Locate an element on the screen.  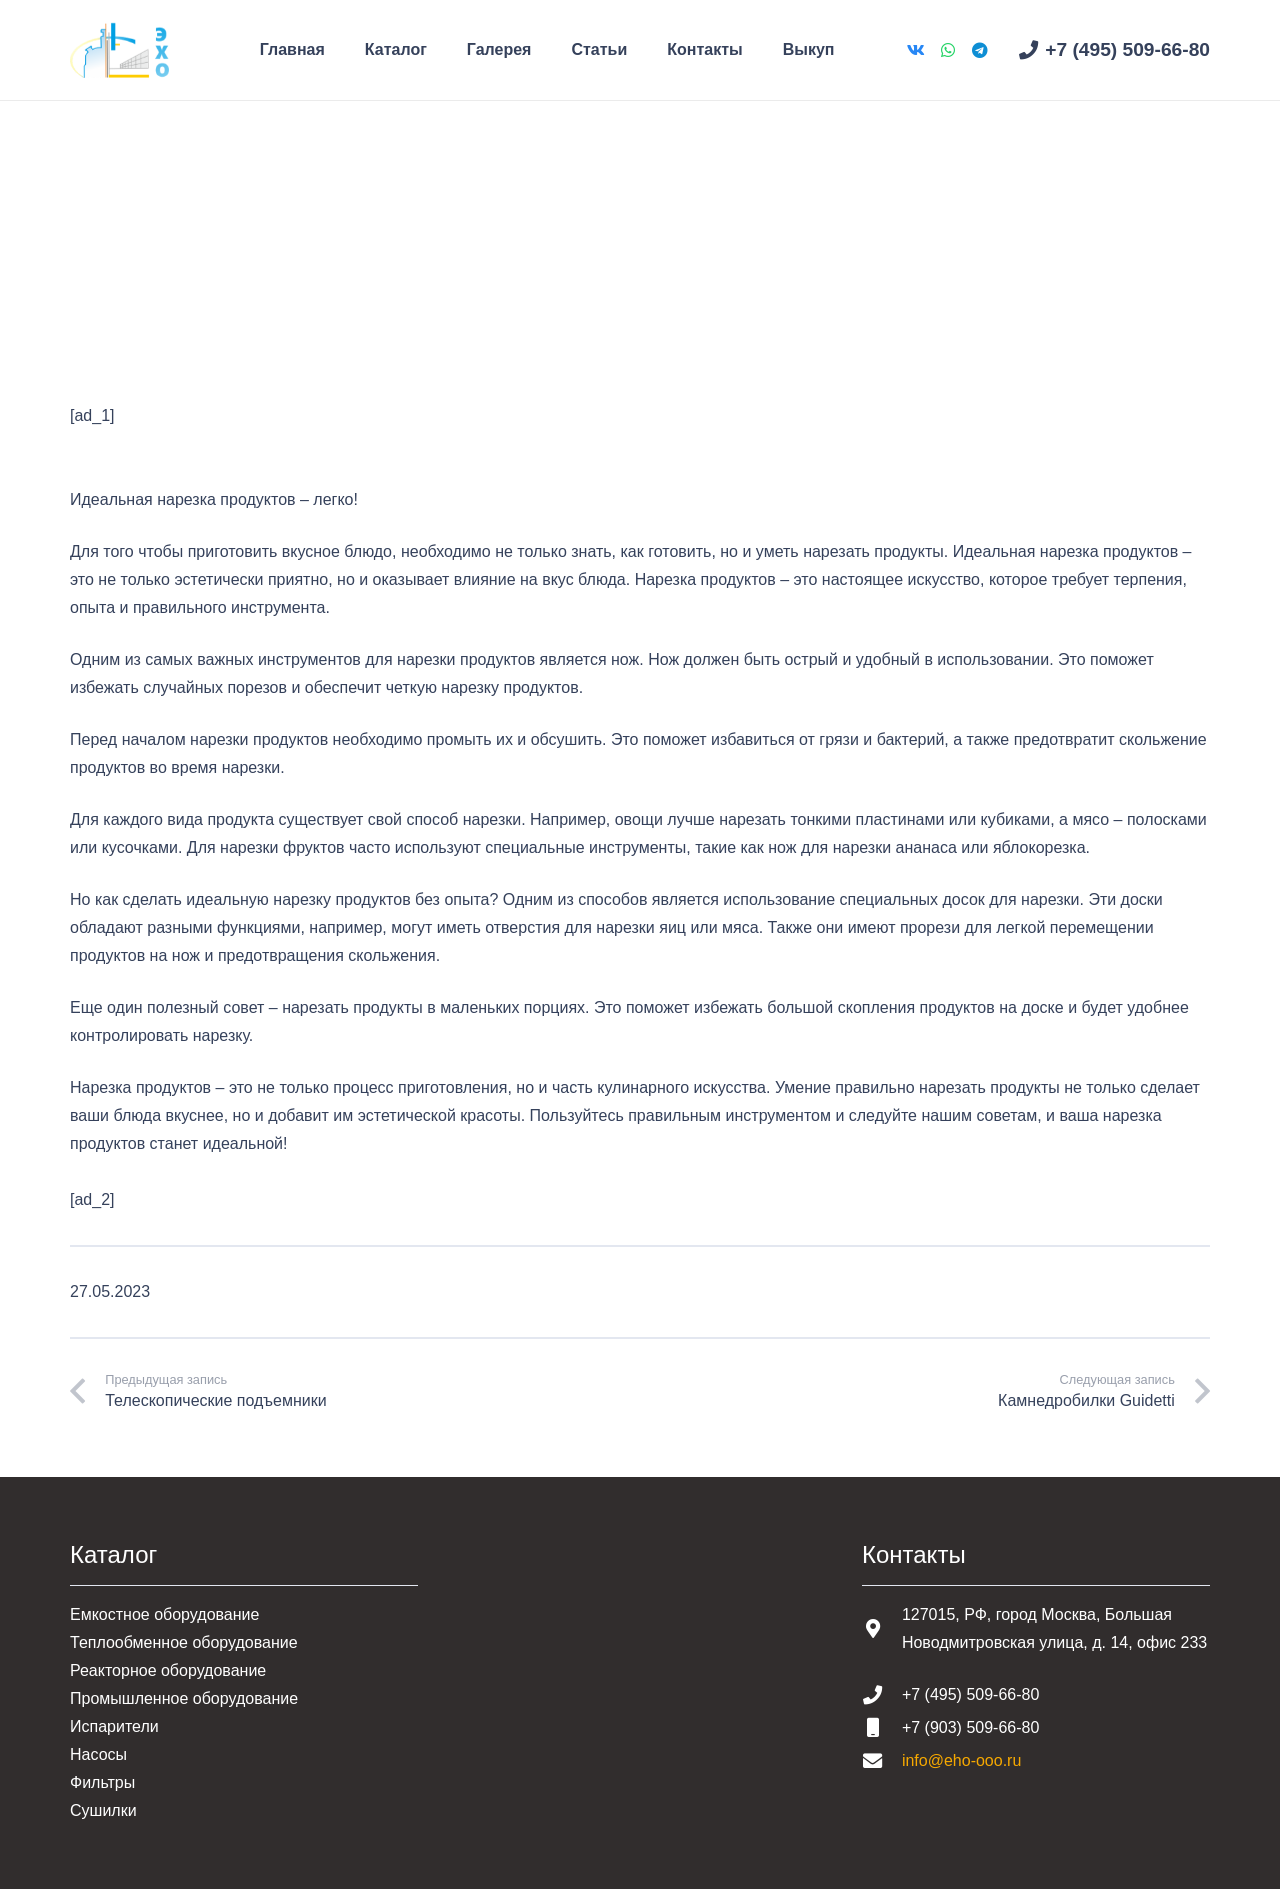
Главная is located at coordinates (100, 259).